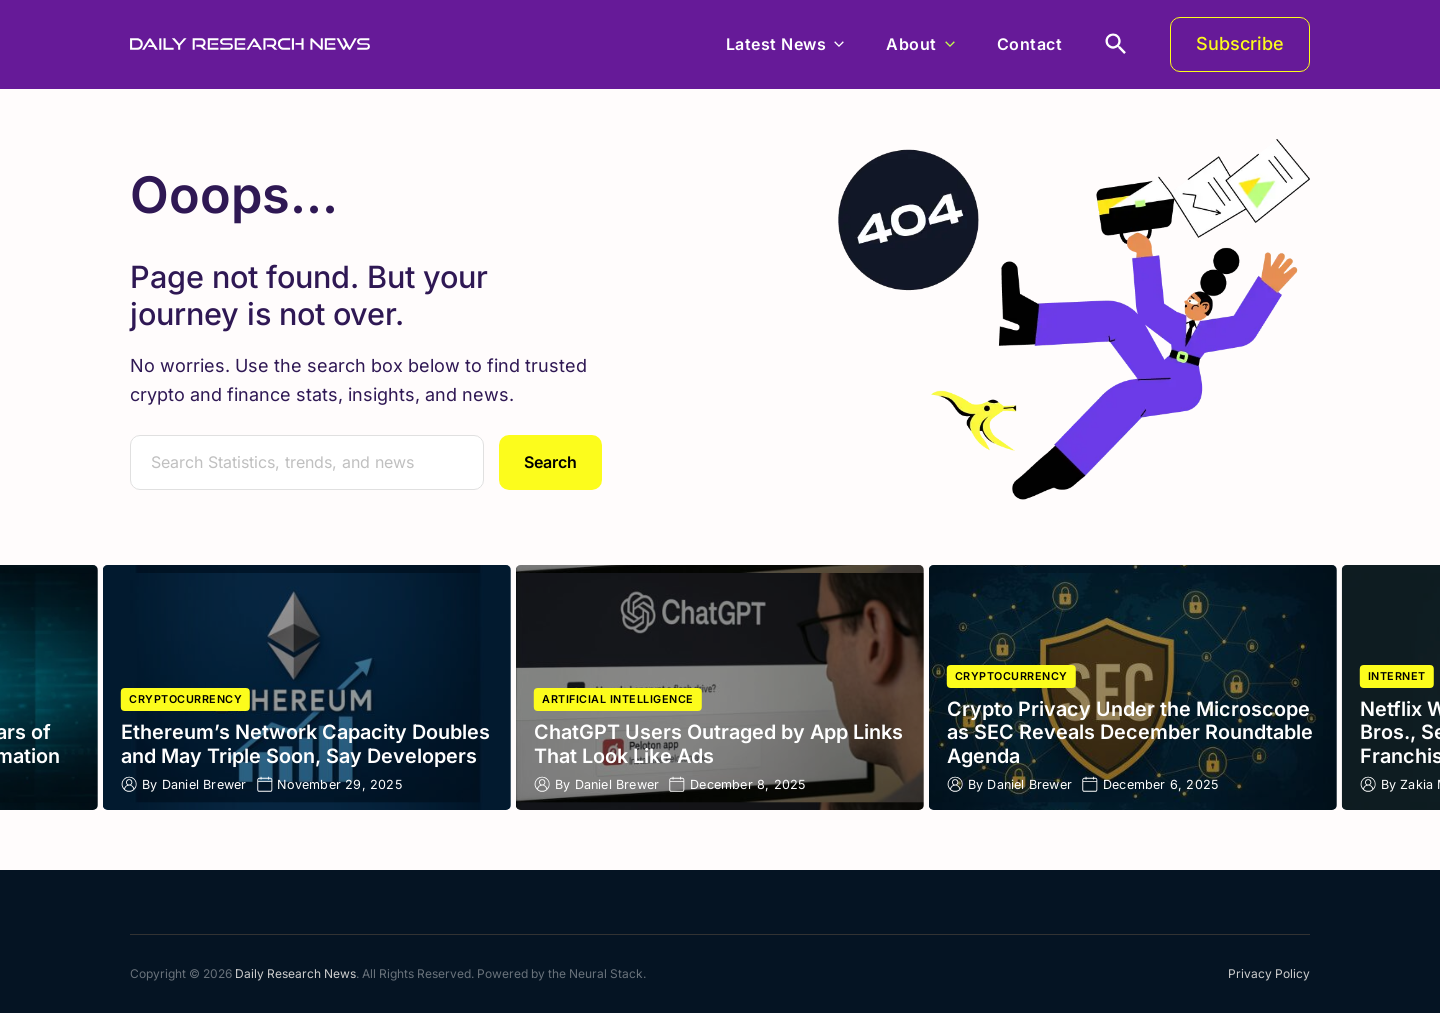 Image resolution: width=1440 pixels, height=1013 pixels. I want to click on Privacy Policy, so click(1269, 973).